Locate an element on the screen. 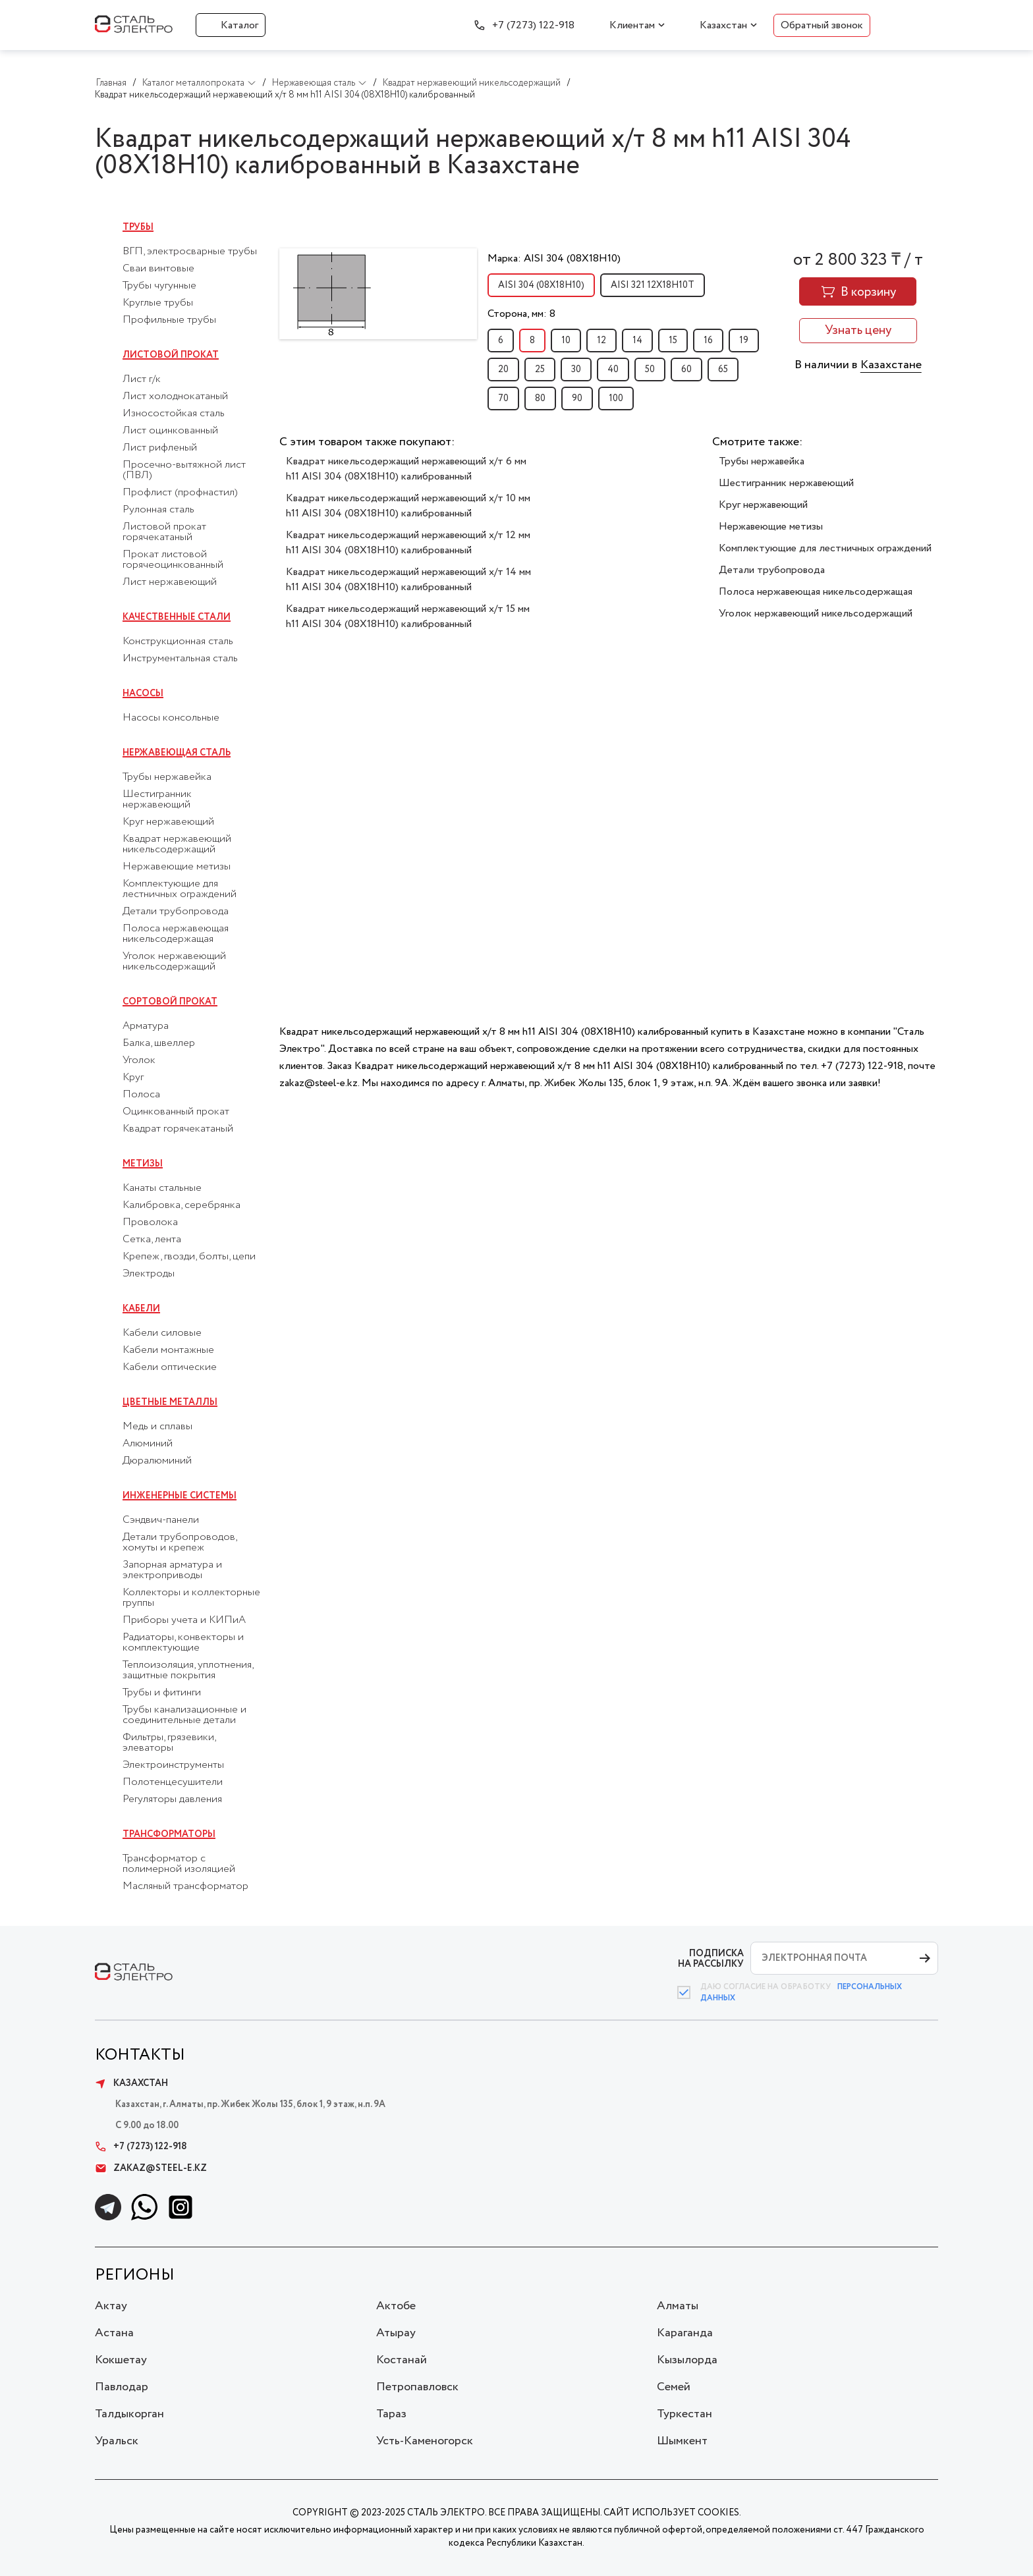 This screenshot has height=2576, width=1033. AISI 304 (08Х18Н10) is located at coordinates (541, 285).